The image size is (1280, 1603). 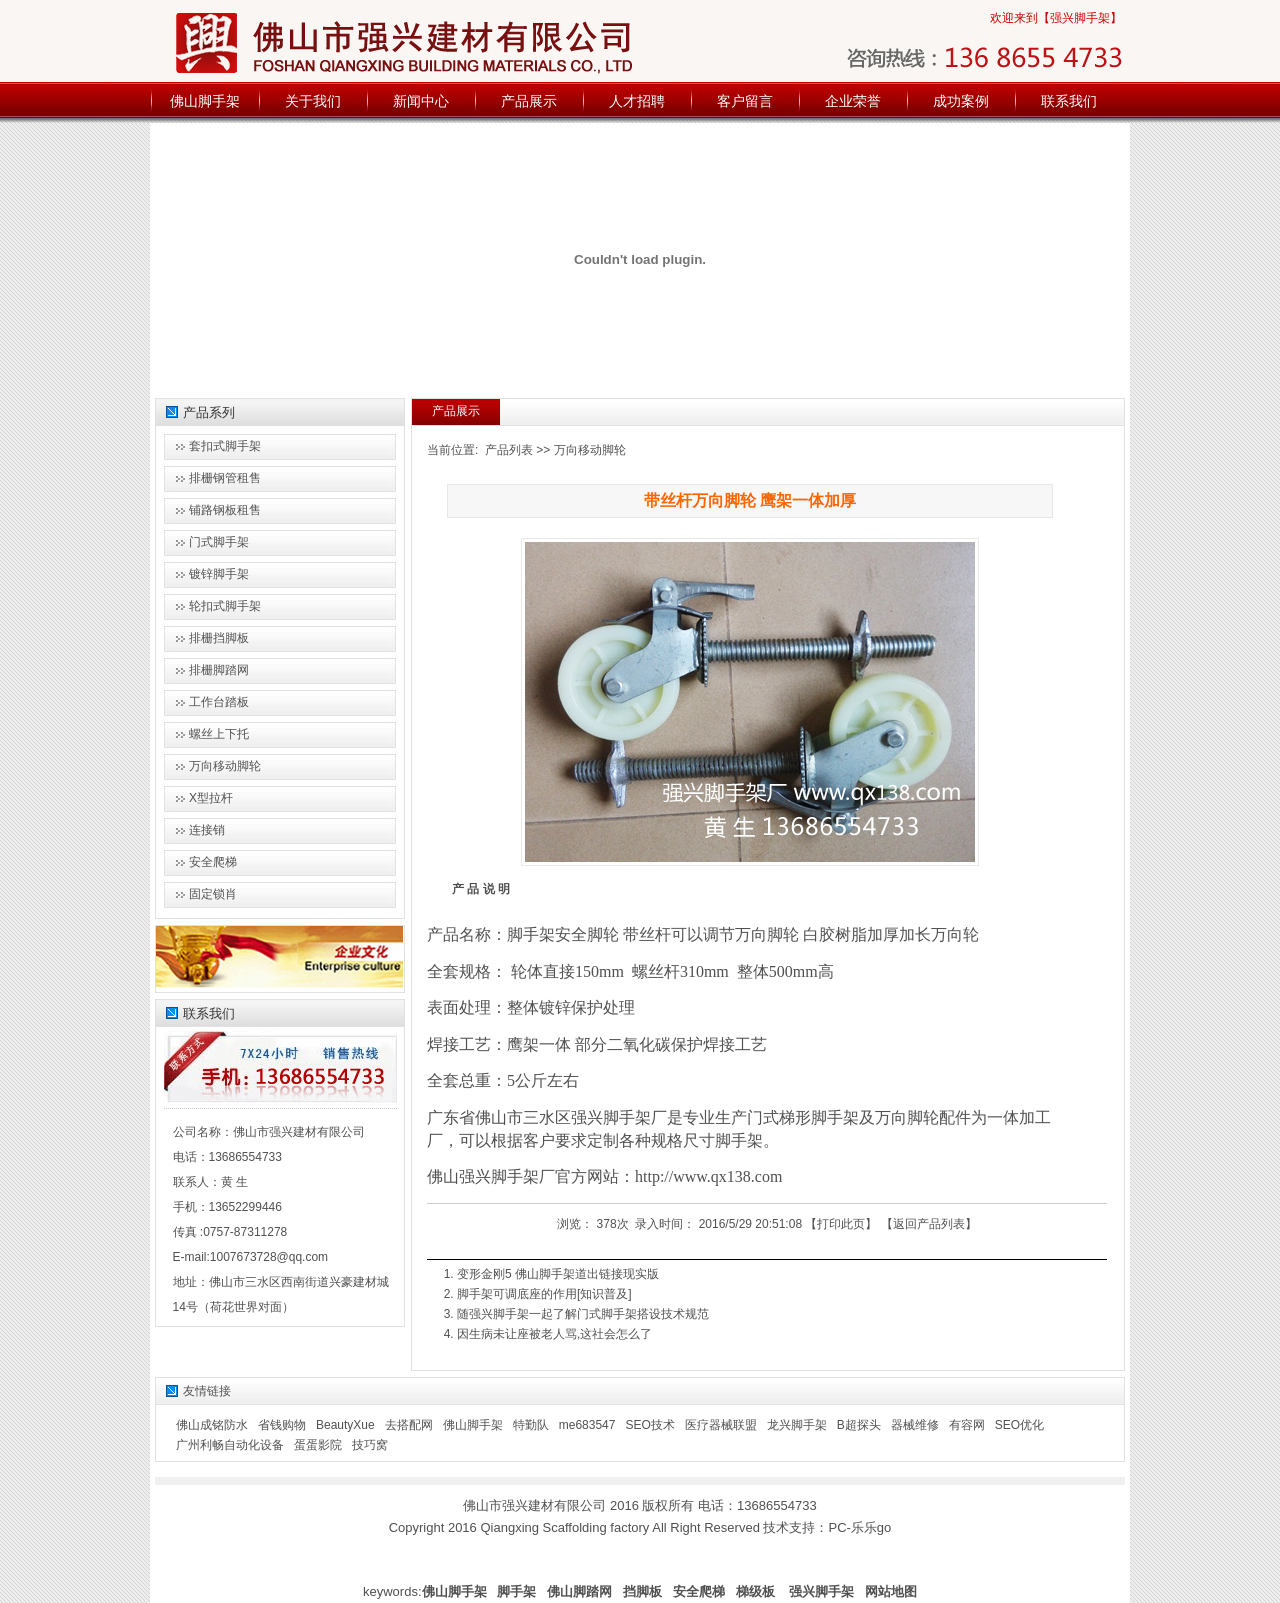 I want to click on me683547, so click(x=587, y=1425).